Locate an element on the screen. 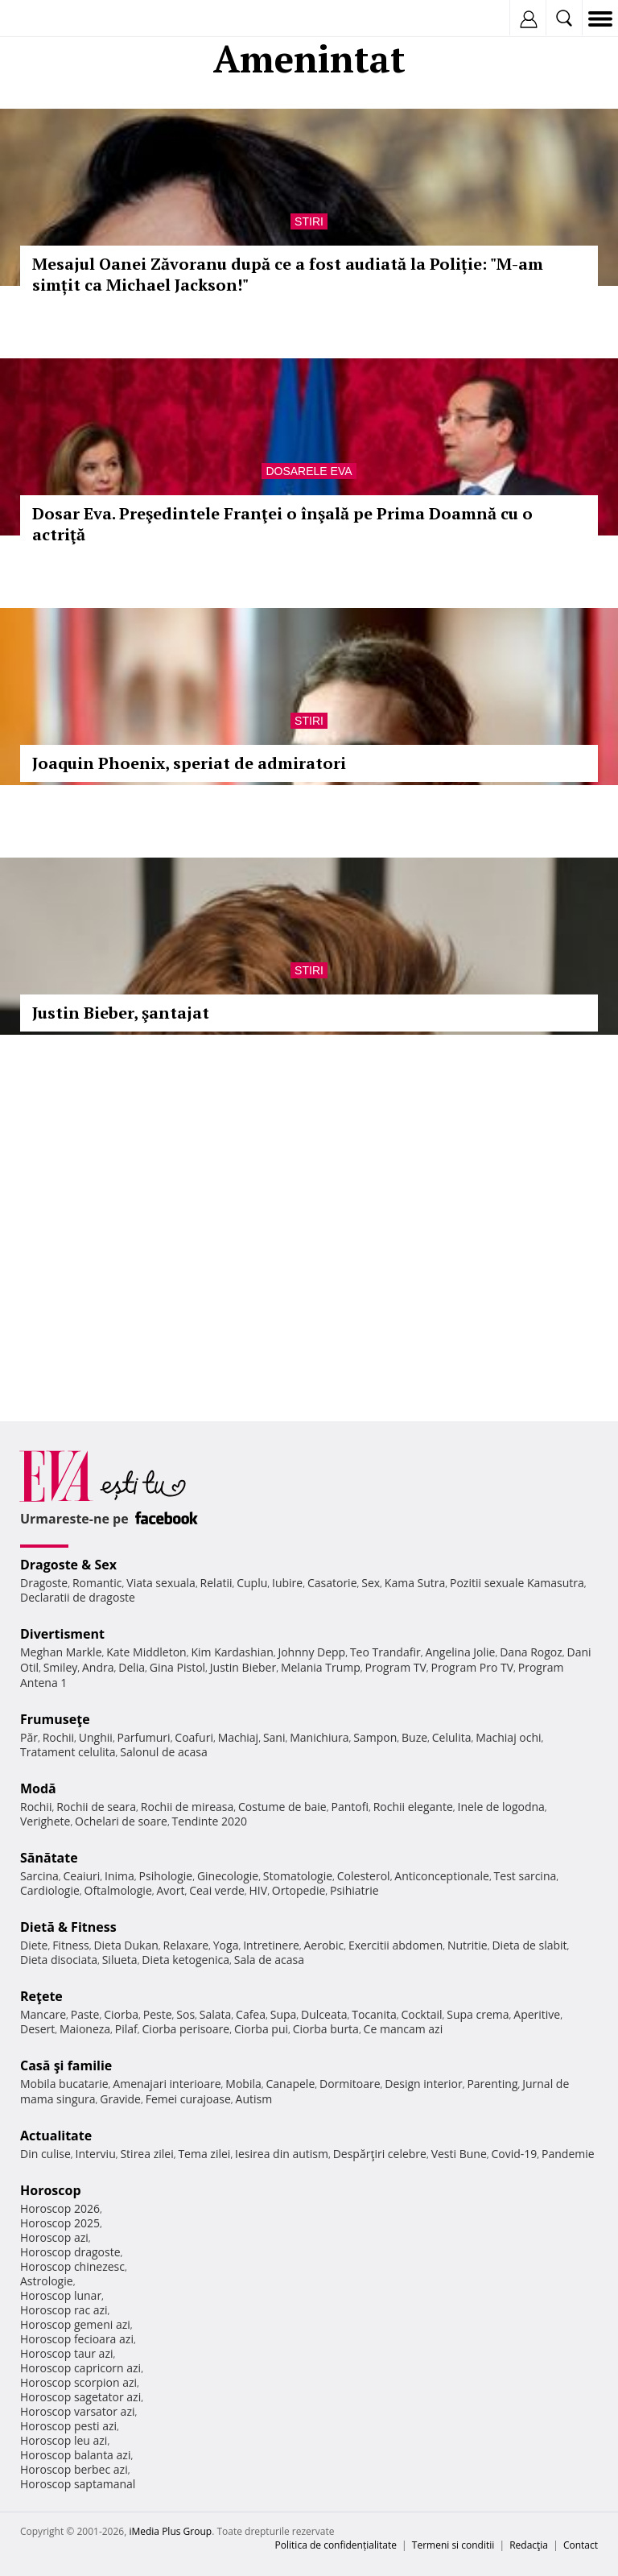 The width and height of the screenshot is (618, 2576). Sani is located at coordinates (274, 1737).